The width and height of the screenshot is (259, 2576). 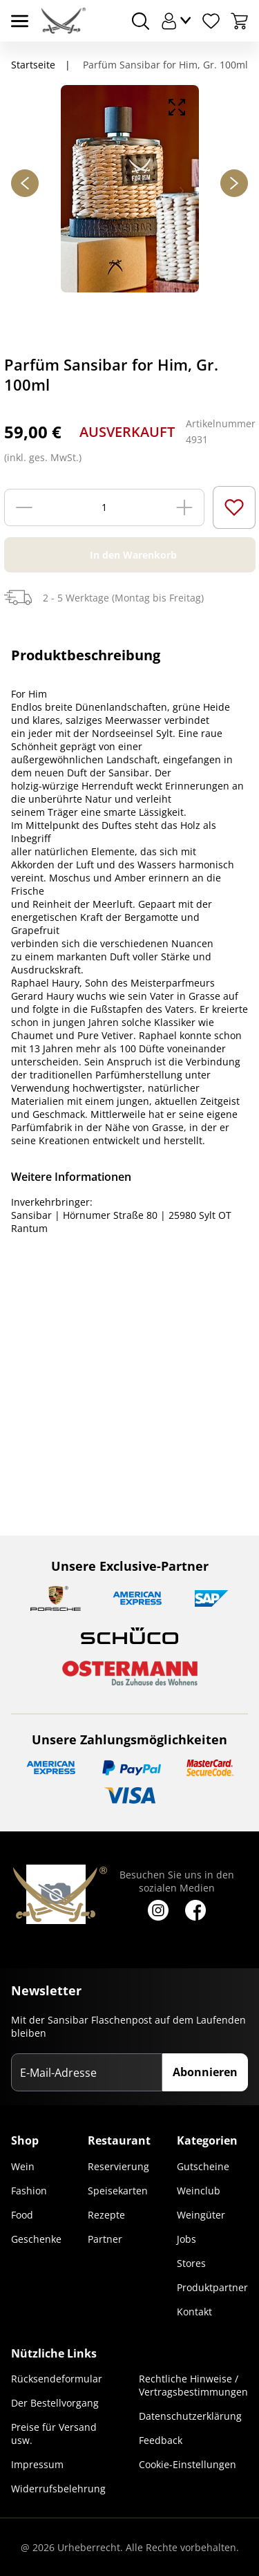 What do you see at coordinates (106, 2214) in the screenshot?
I see `Rezepte` at bounding box center [106, 2214].